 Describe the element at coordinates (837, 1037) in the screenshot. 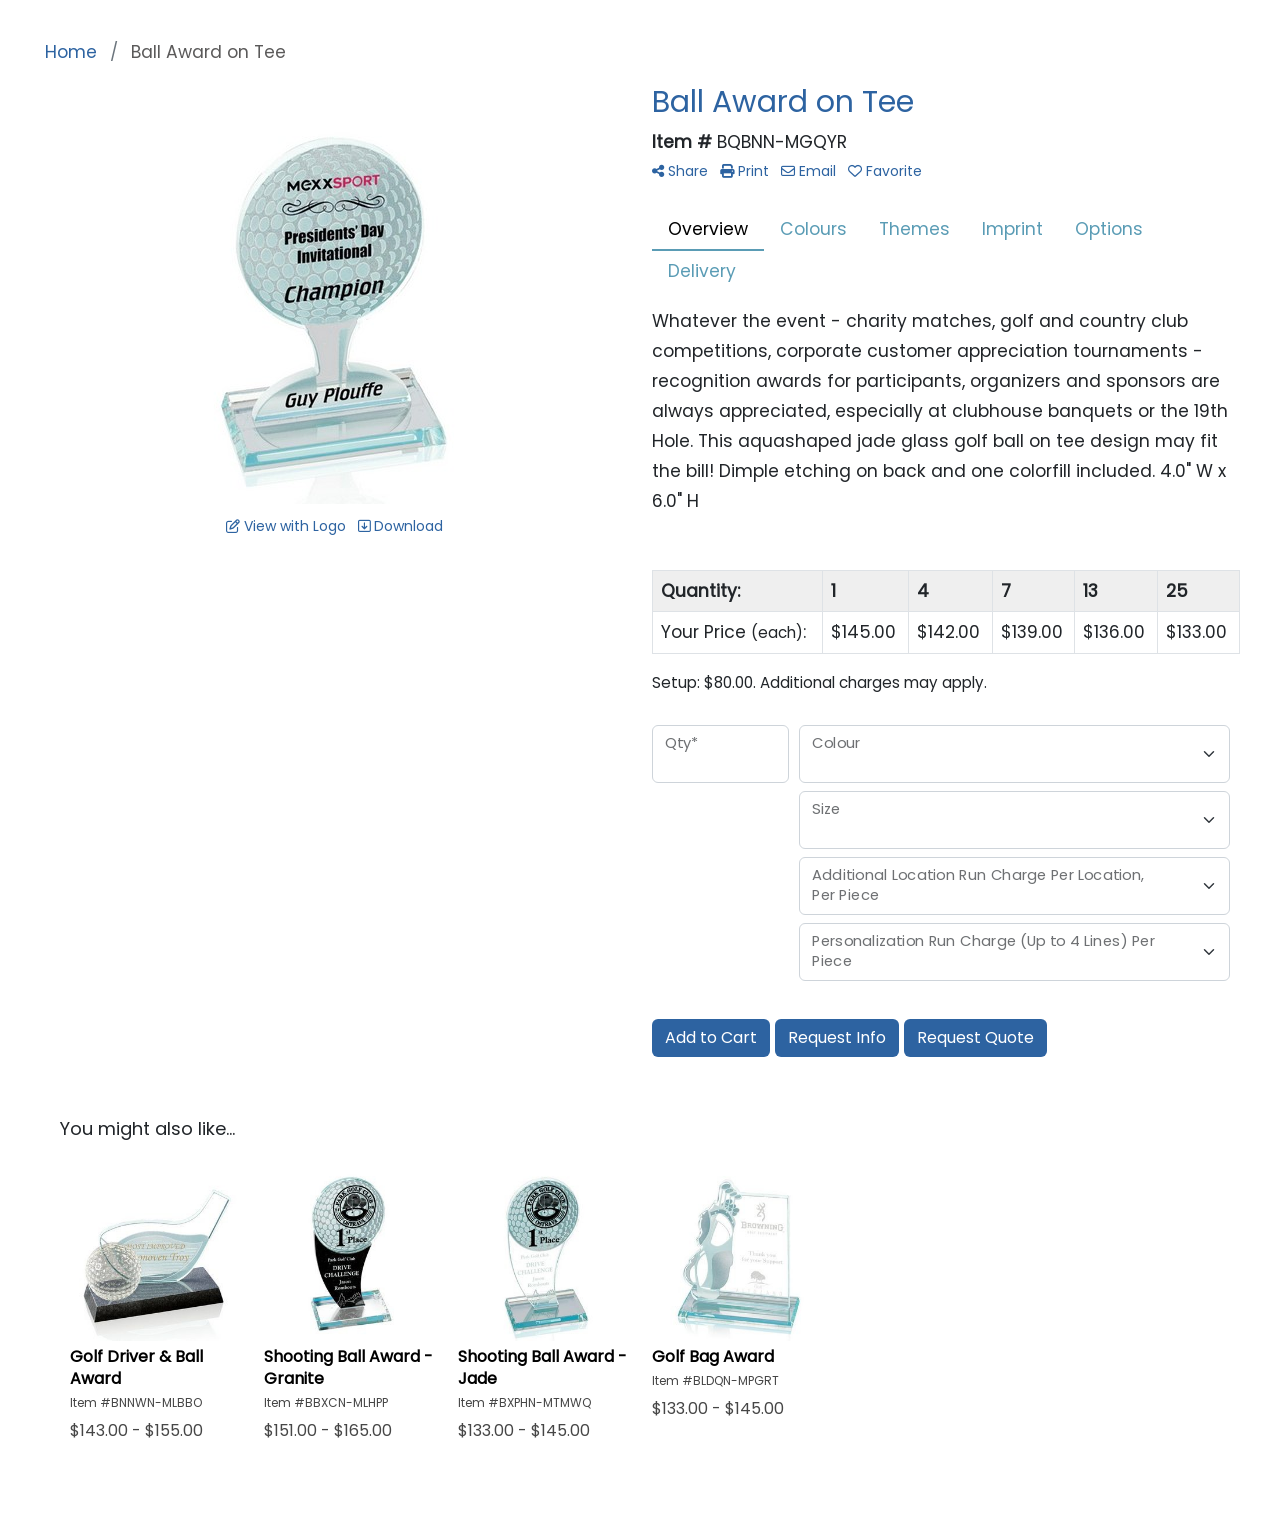

I see `Request Info` at that location.